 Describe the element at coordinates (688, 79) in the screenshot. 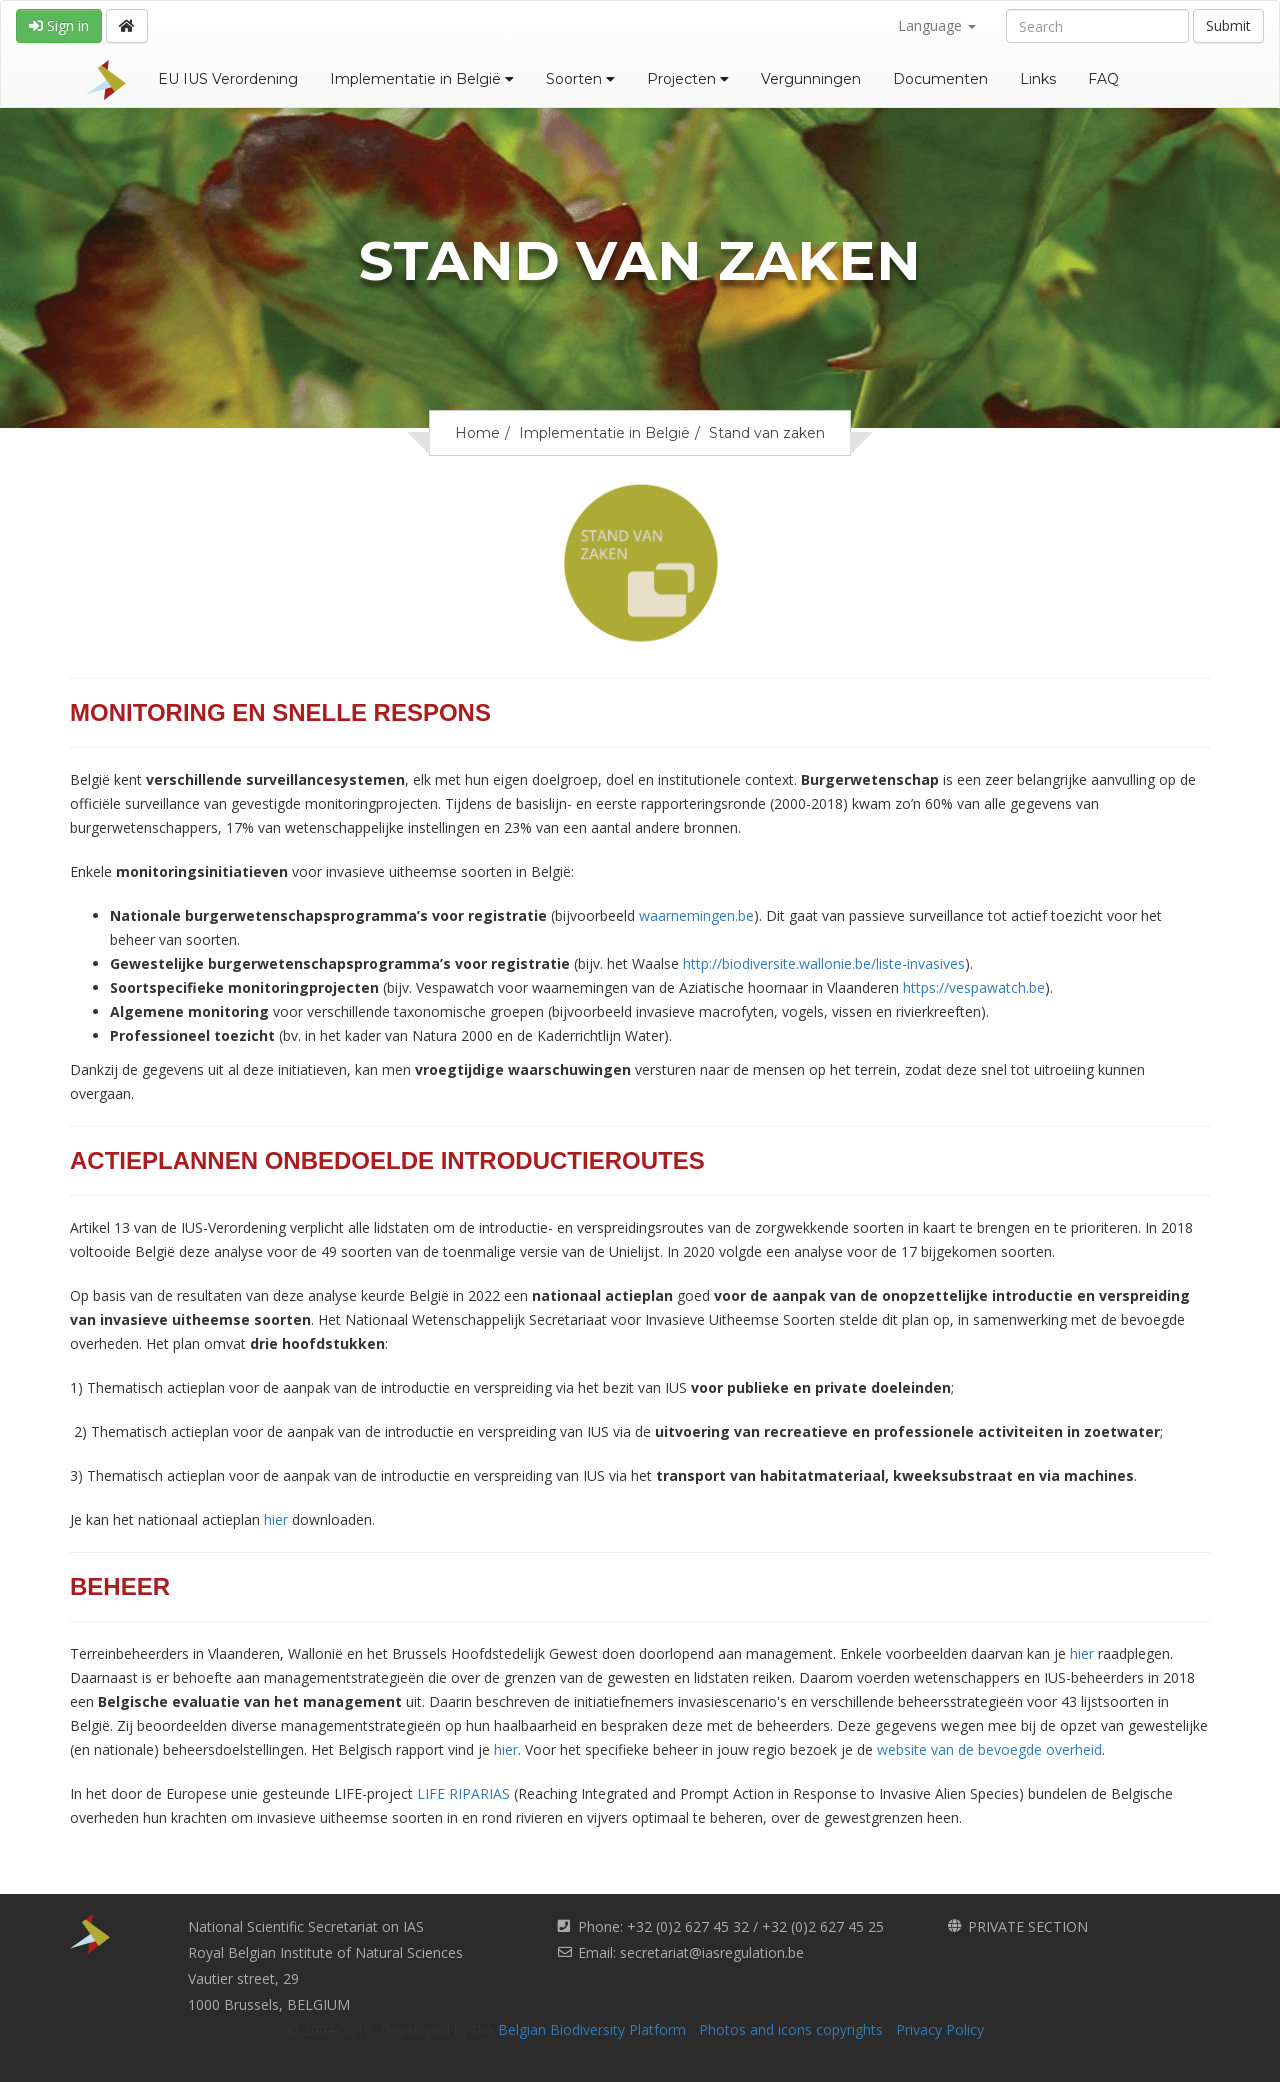

I see `Projecten` at that location.